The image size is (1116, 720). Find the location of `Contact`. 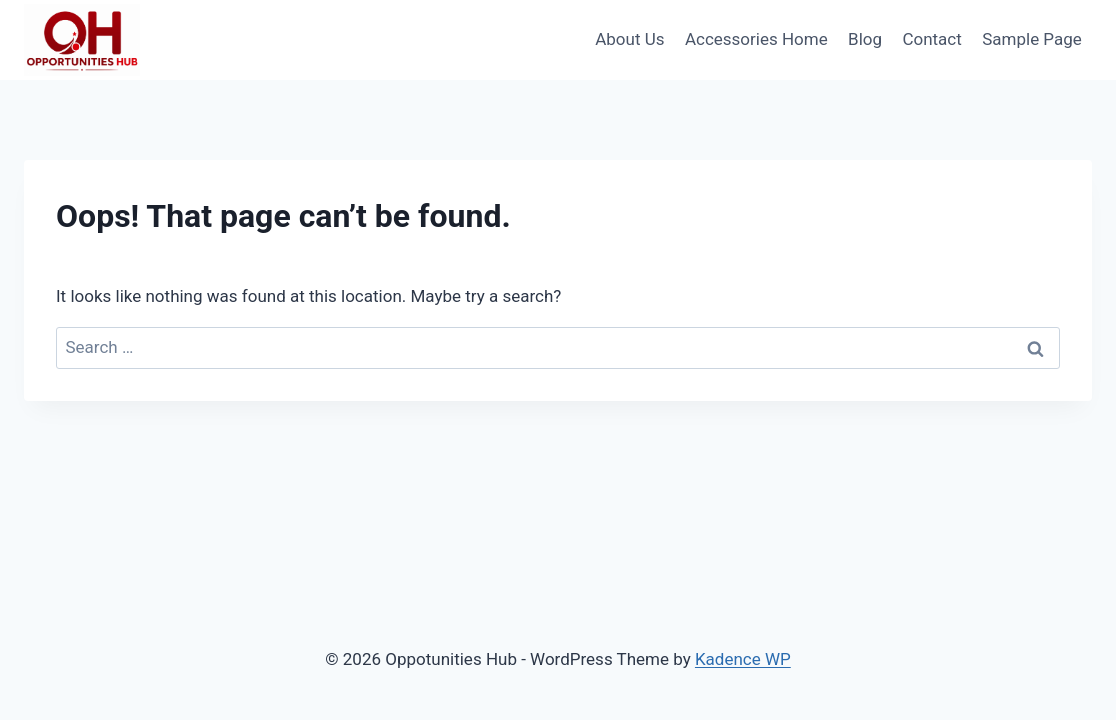

Contact is located at coordinates (931, 39).